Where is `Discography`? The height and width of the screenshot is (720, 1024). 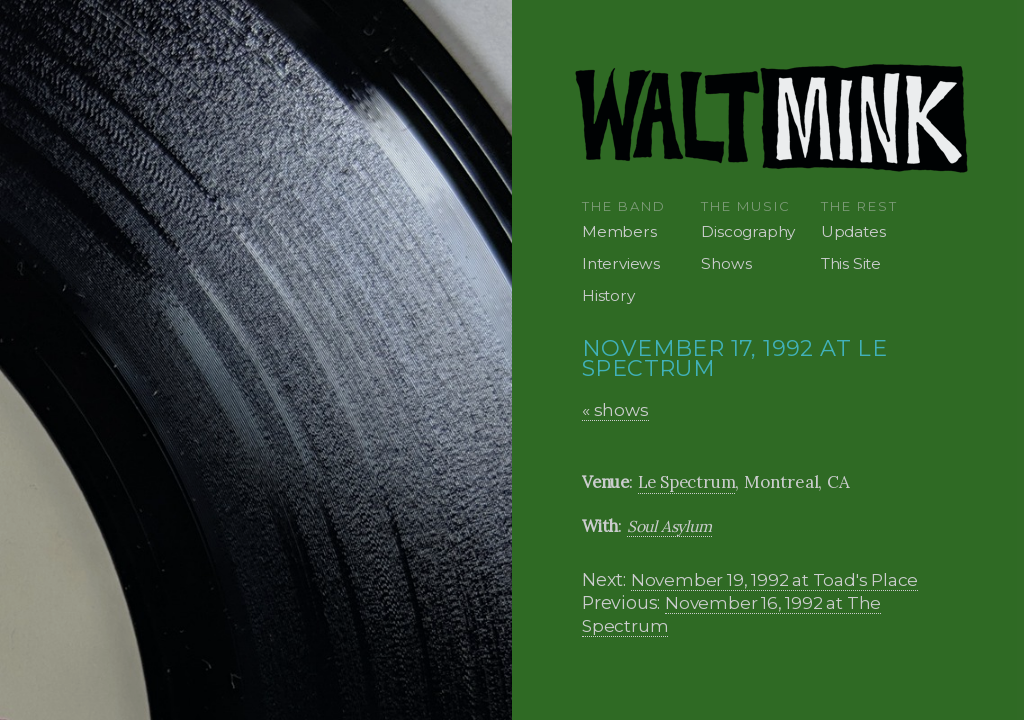
Discography is located at coordinates (748, 231).